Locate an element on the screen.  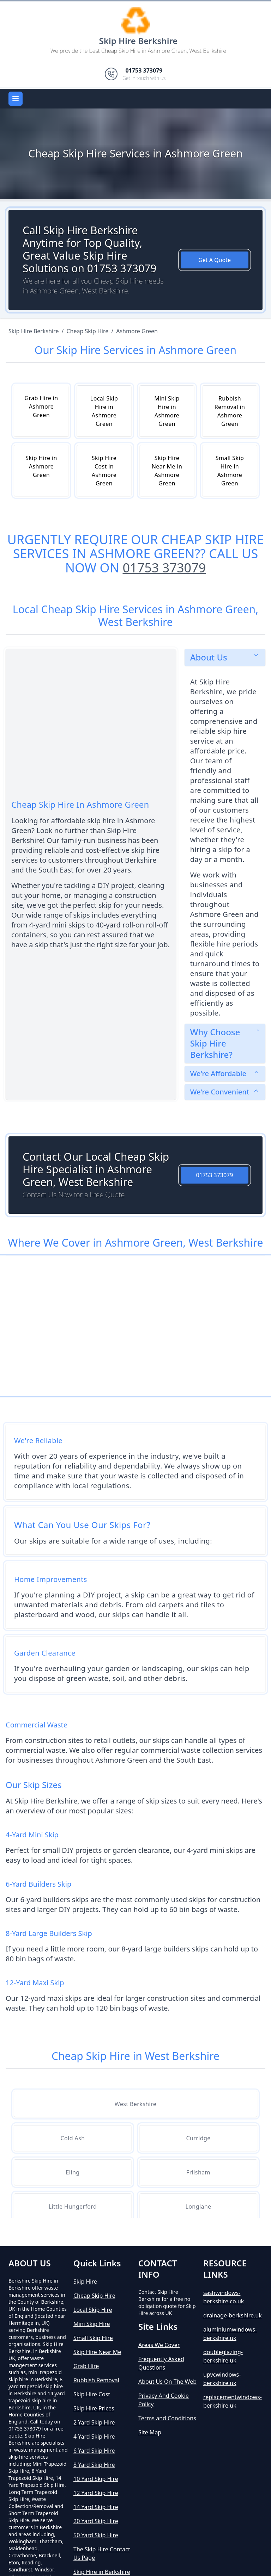
10 Yard Skip Hire is located at coordinates (95, 2479).